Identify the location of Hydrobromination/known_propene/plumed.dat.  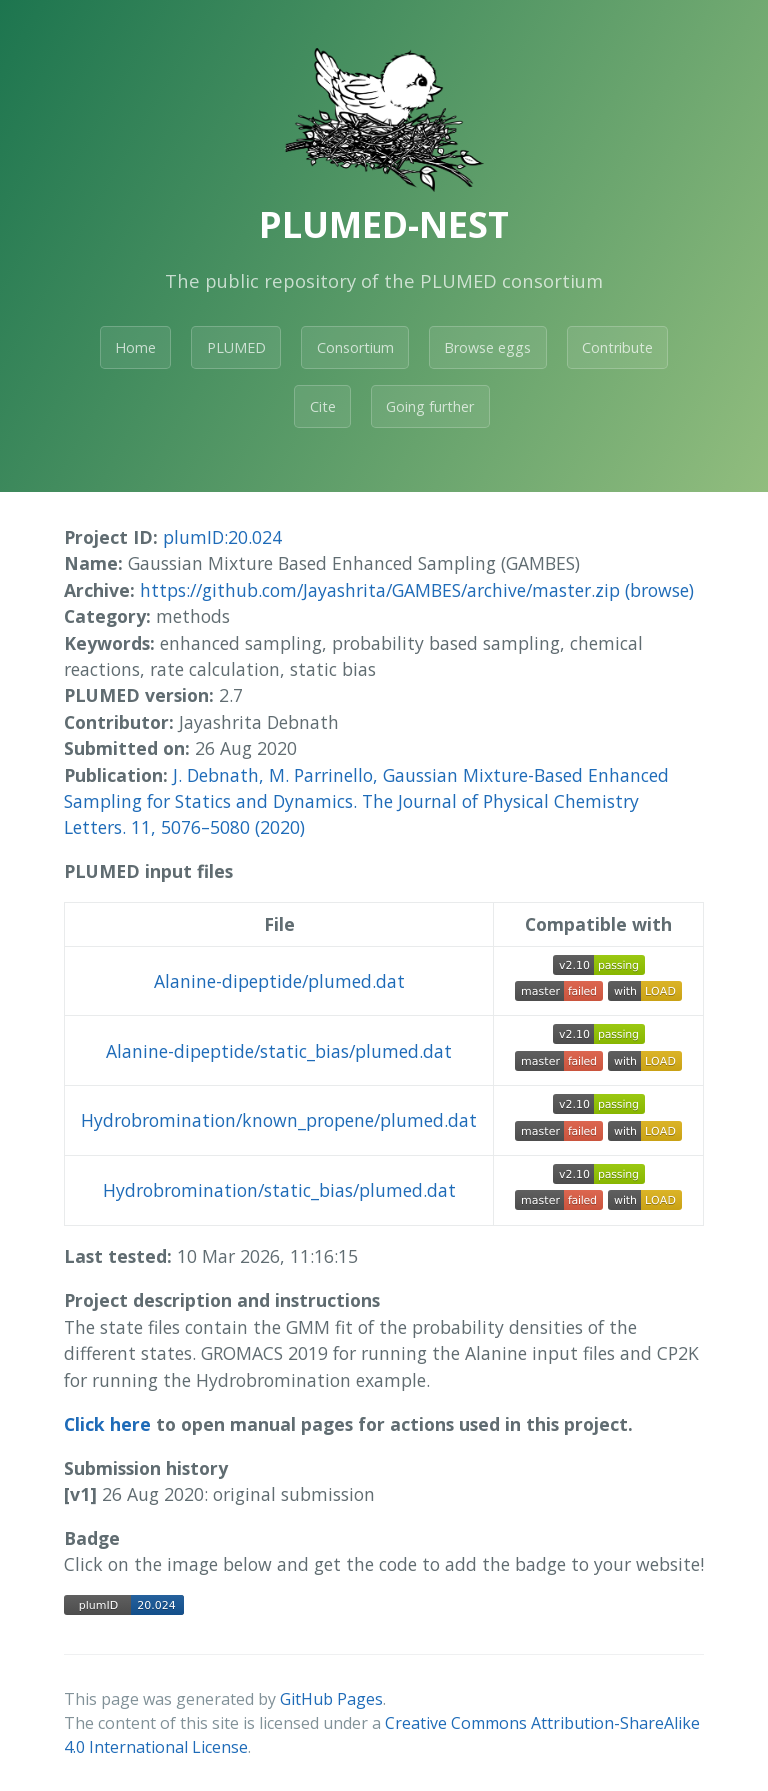
(279, 1120).